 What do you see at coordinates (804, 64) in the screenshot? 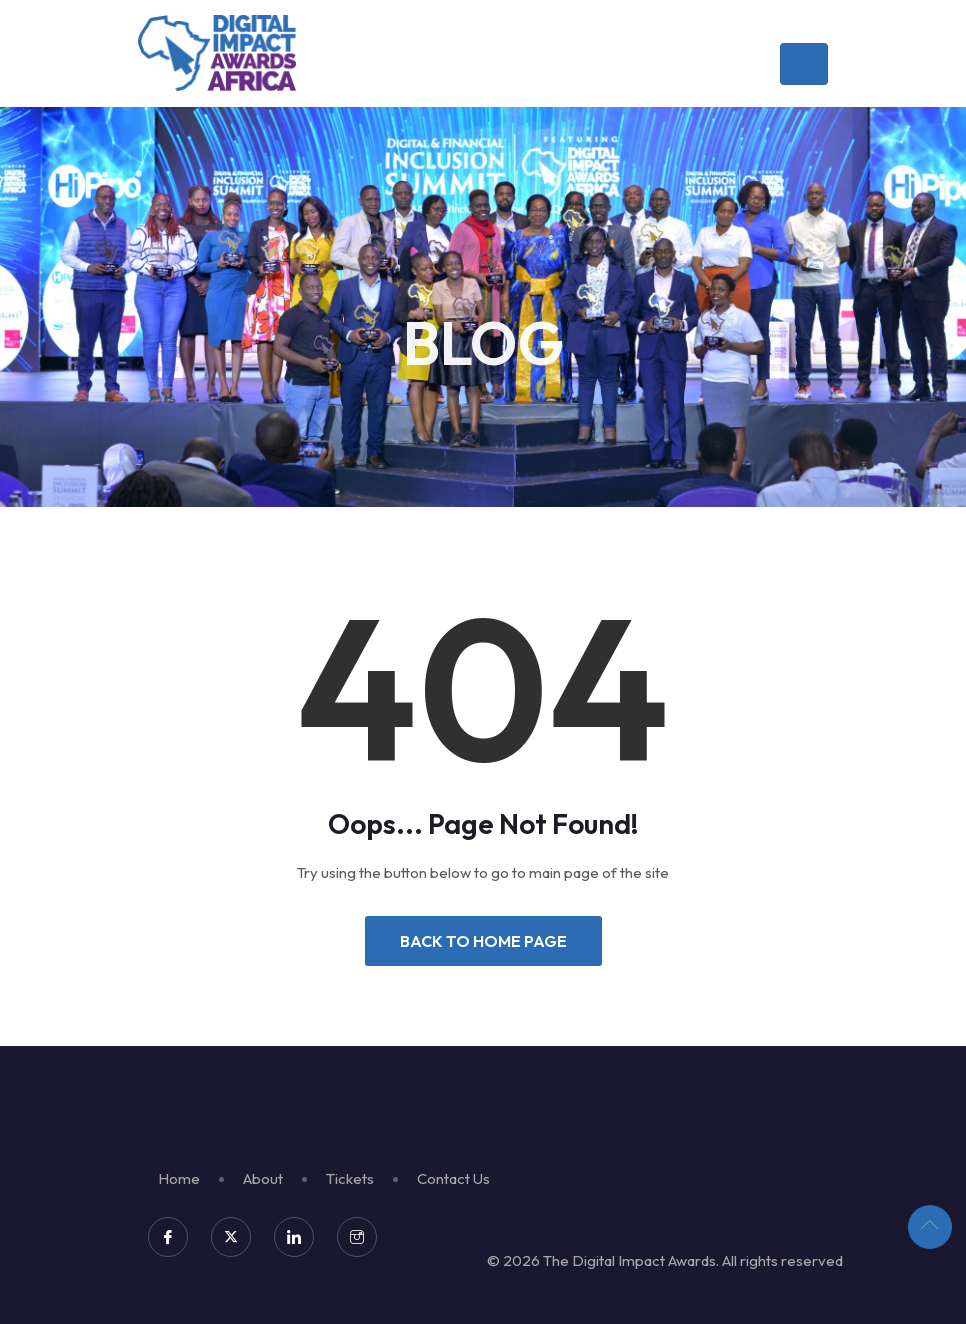
I see `[Toggle navigation]` at bounding box center [804, 64].